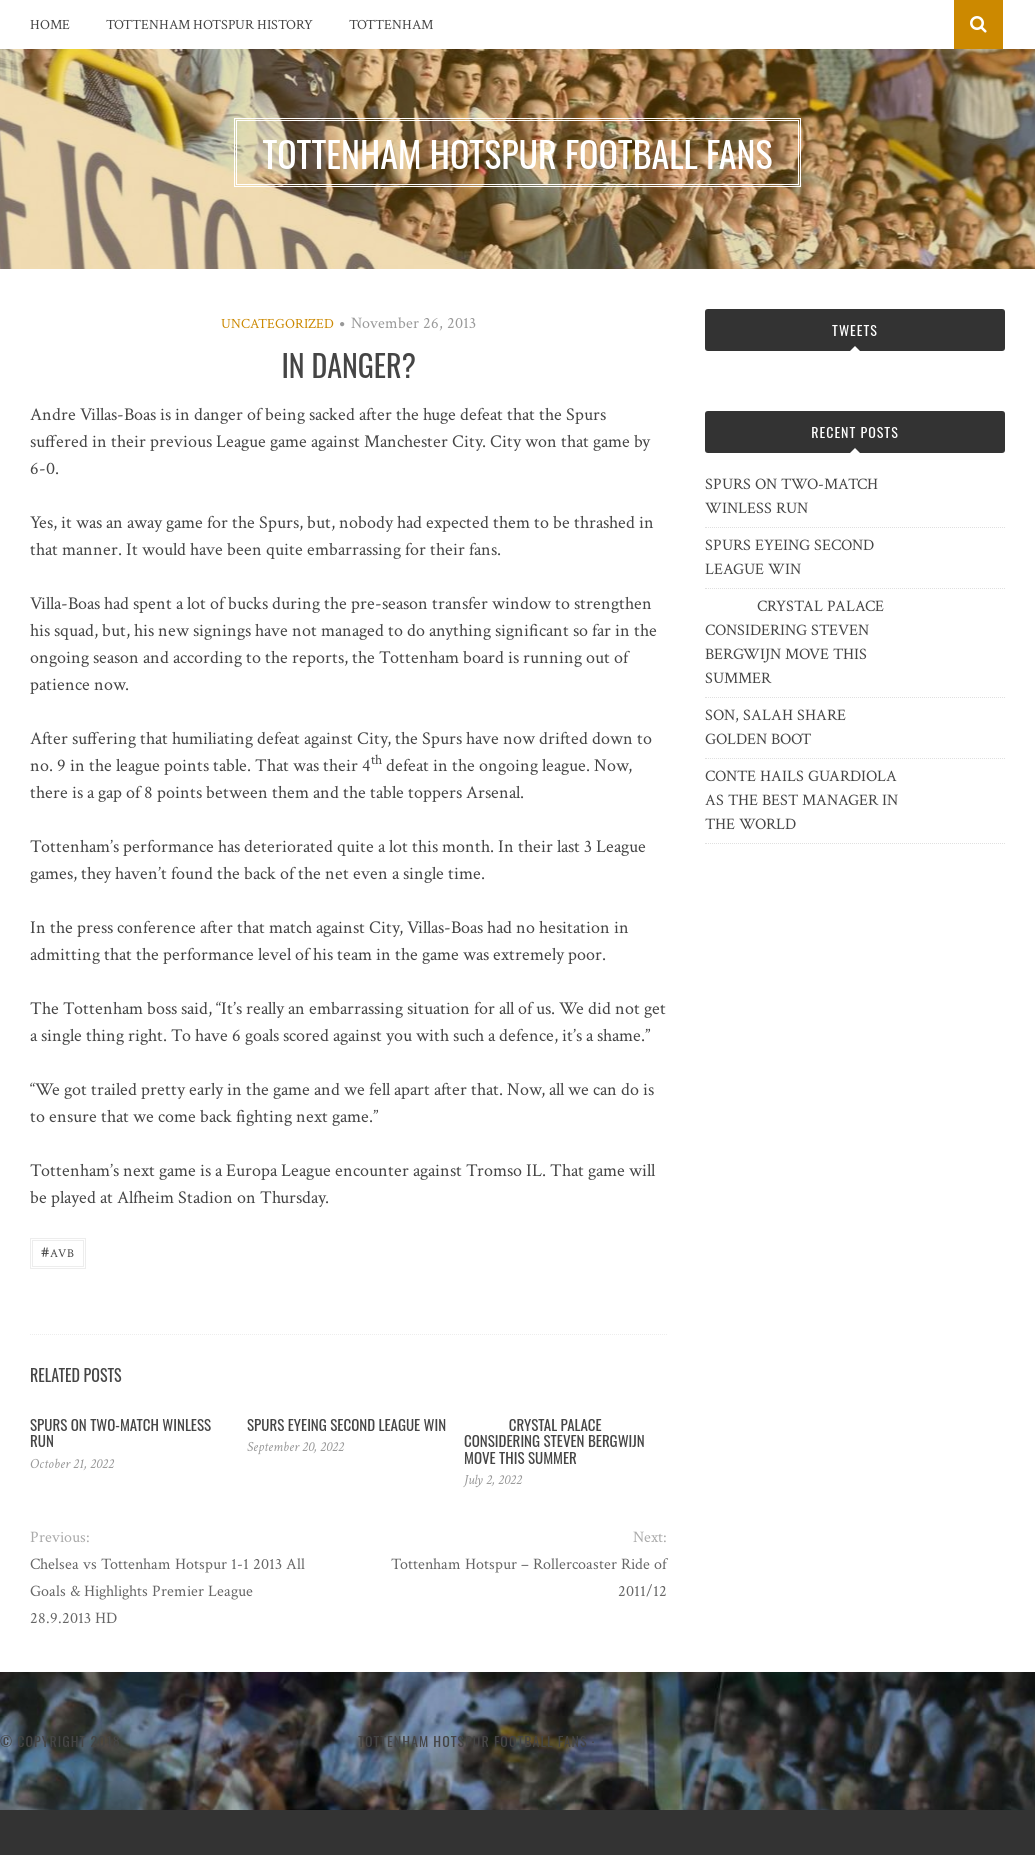 This screenshot has width=1035, height=1855. I want to click on Home, so click(50, 25).